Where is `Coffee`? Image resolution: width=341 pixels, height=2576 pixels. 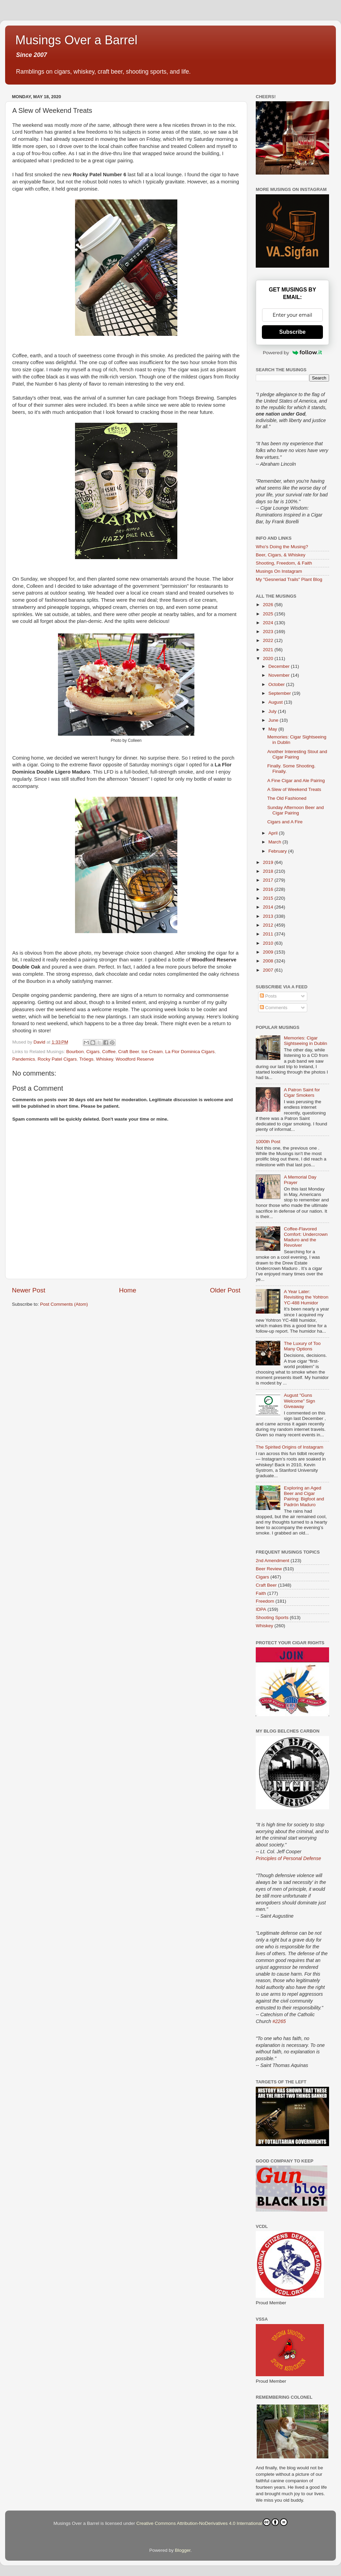
Coffee is located at coordinates (109, 1051).